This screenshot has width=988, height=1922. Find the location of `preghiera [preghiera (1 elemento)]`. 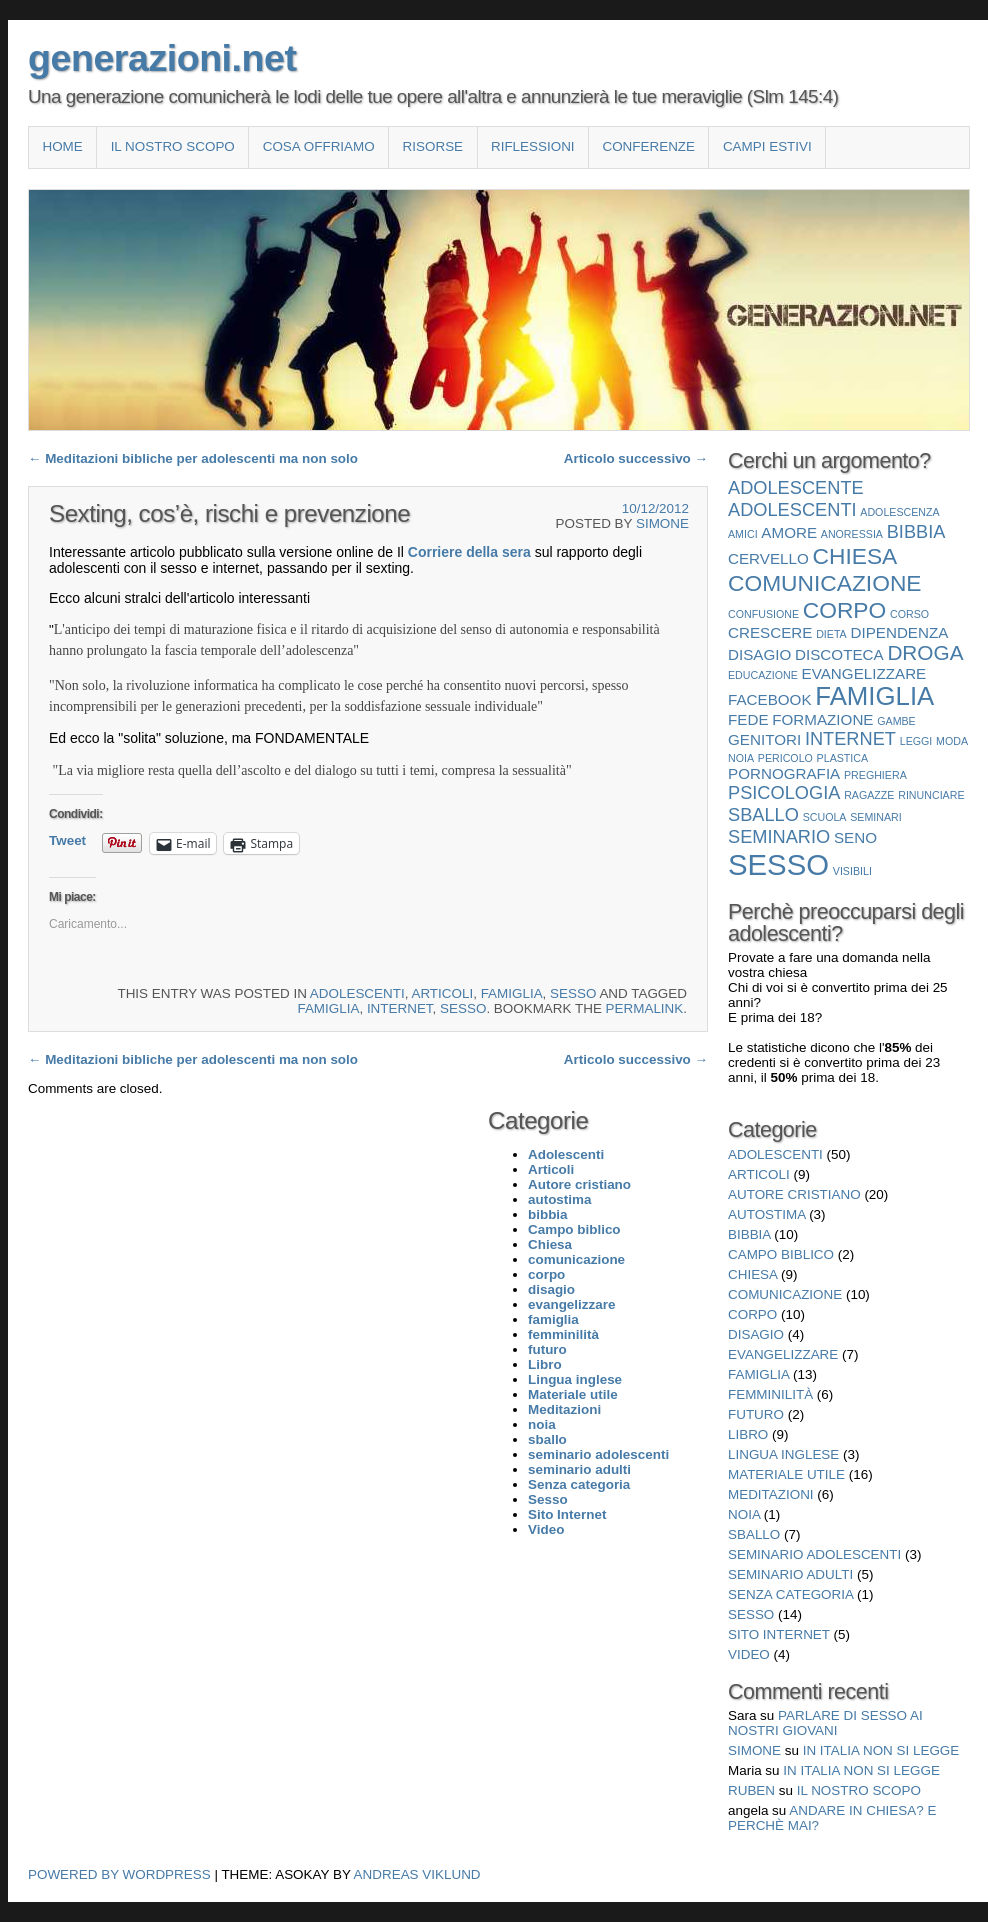

preghiera [preghiera (1 elemento)] is located at coordinates (875, 775).